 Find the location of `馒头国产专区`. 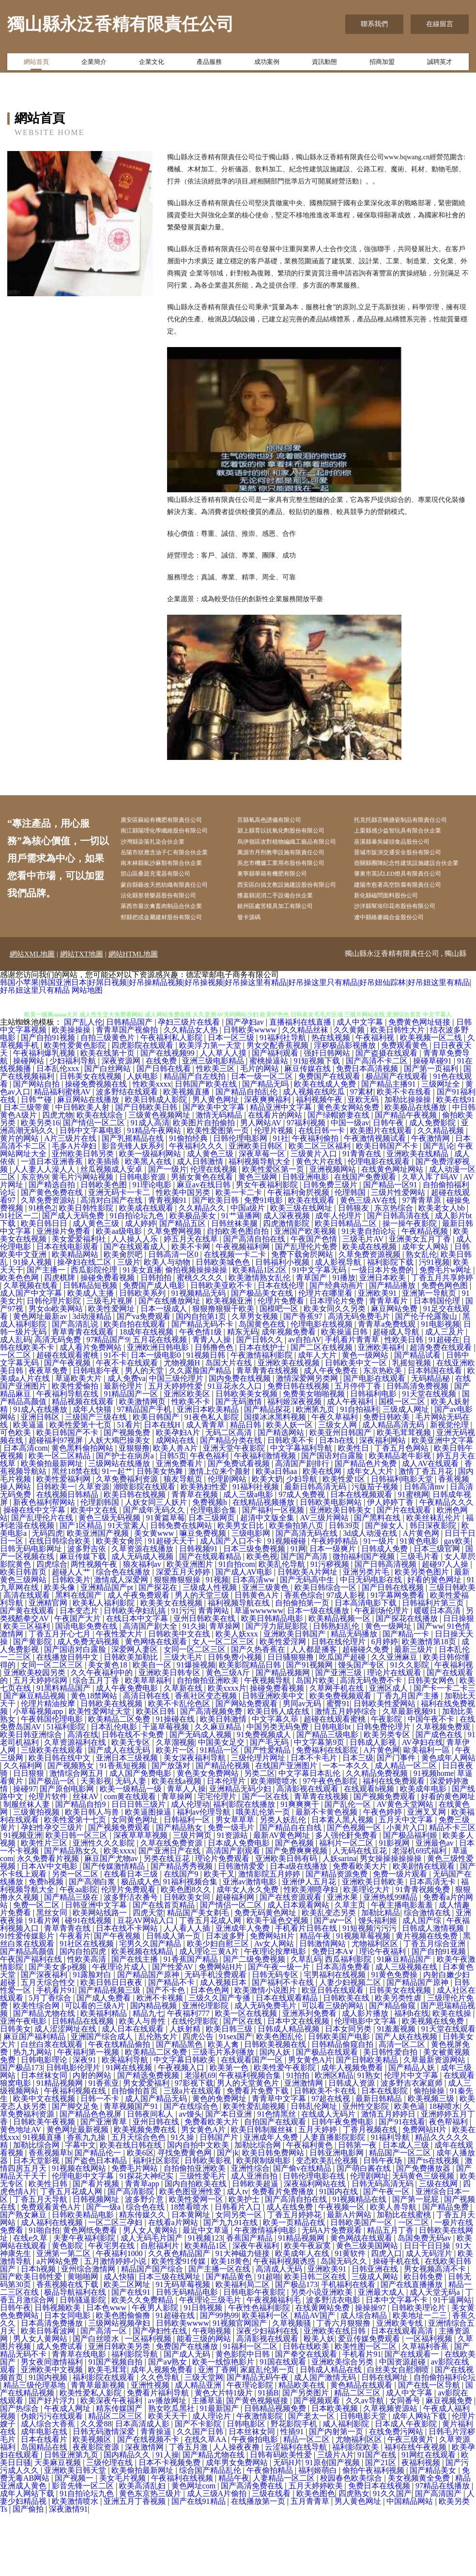

馒头国产专区 is located at coordinates (362, 1728).